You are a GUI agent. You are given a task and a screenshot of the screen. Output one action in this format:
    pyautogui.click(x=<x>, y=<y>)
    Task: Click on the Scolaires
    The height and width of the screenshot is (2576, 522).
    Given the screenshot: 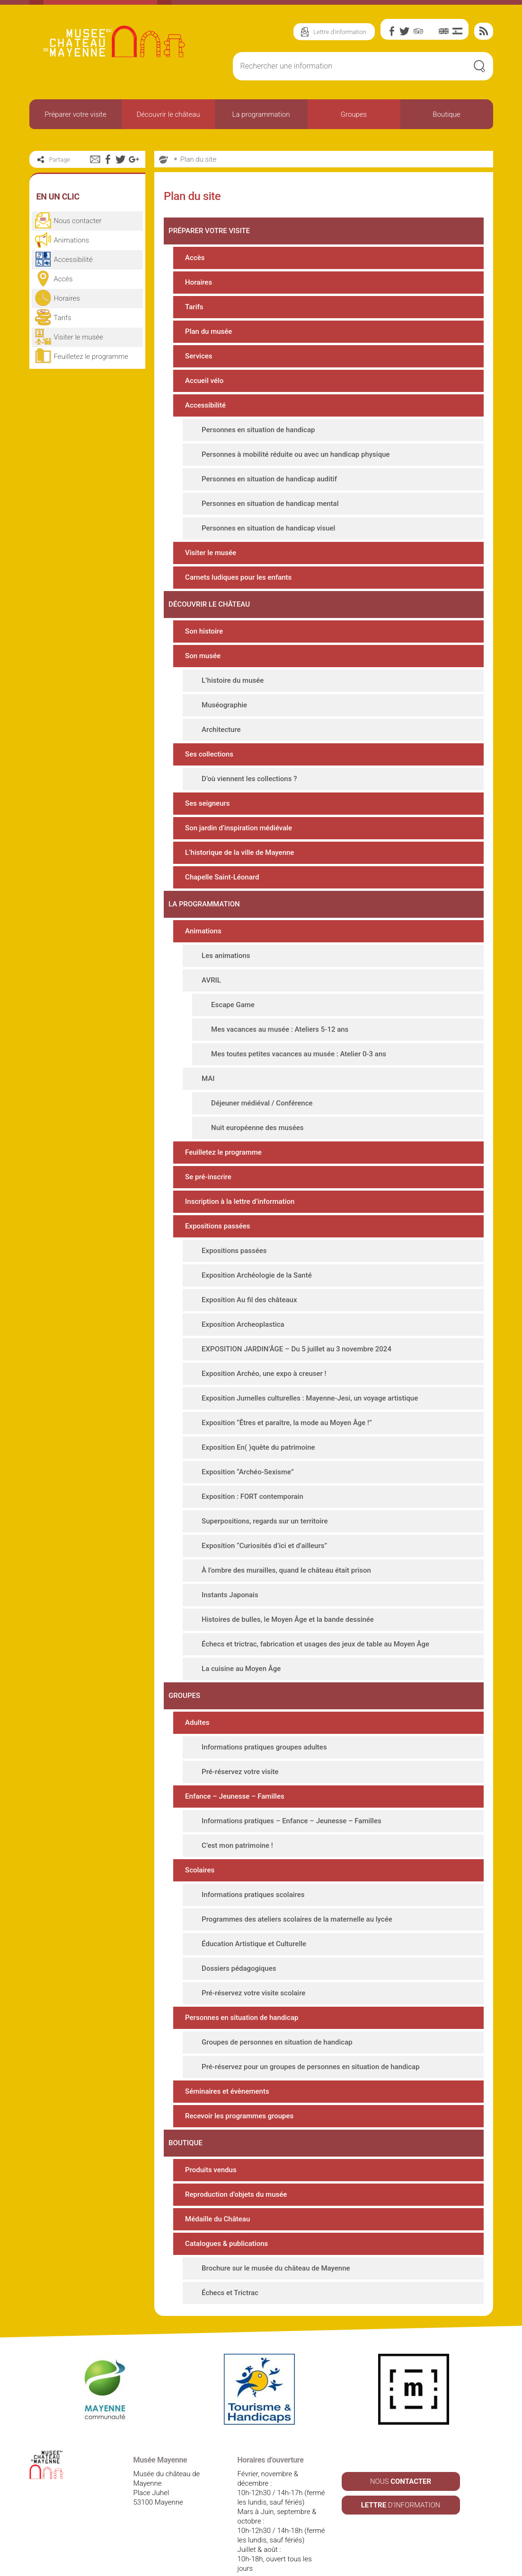 What is the action you would take?
    pyautogui.click(x=199, y=1844)
    